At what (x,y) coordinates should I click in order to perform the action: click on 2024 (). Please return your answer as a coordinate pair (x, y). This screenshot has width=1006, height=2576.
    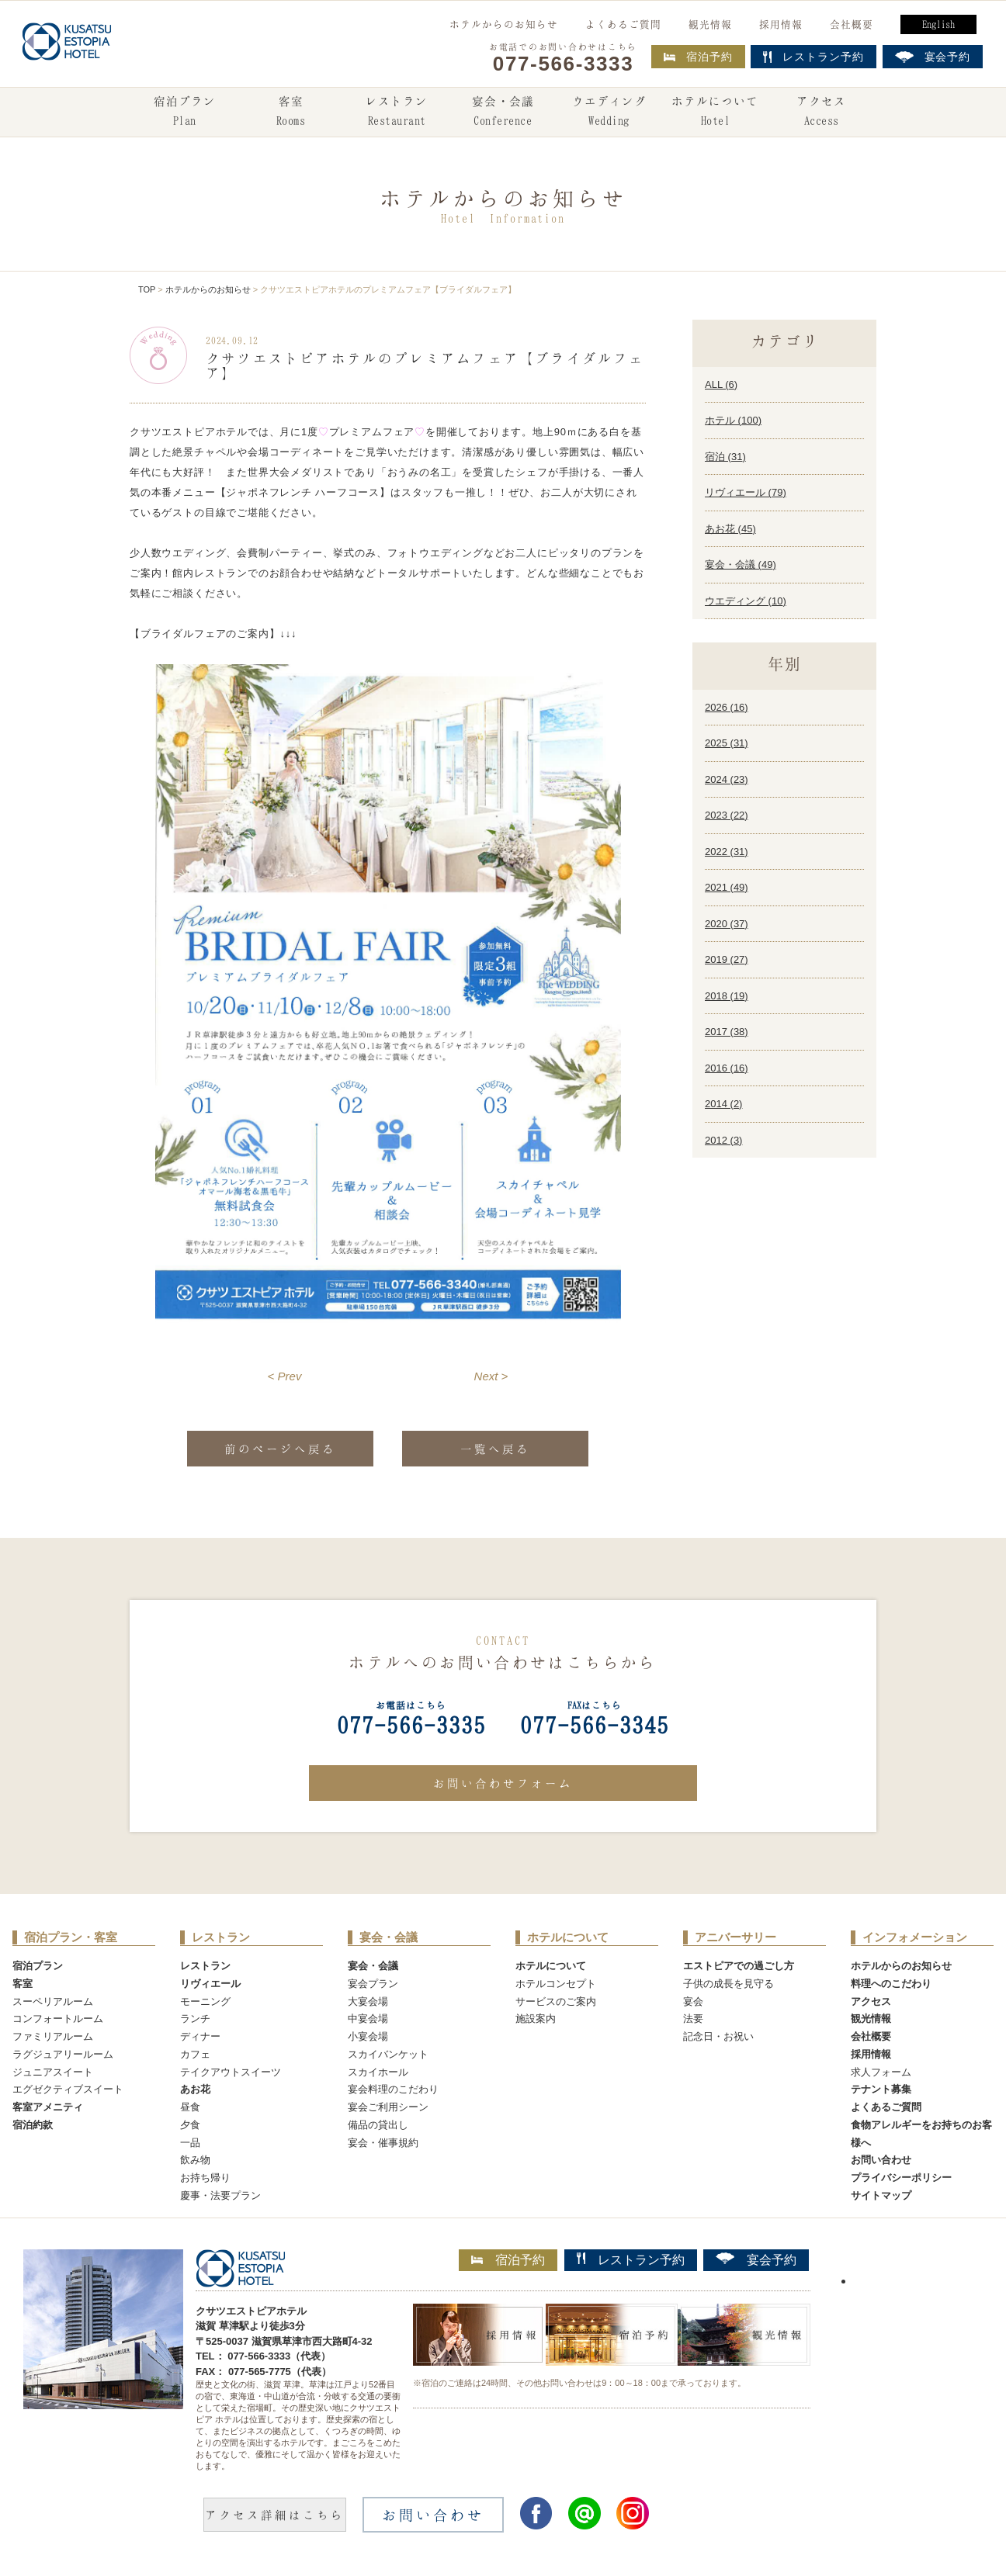
    Looking at the image, I should click on (726, 779).